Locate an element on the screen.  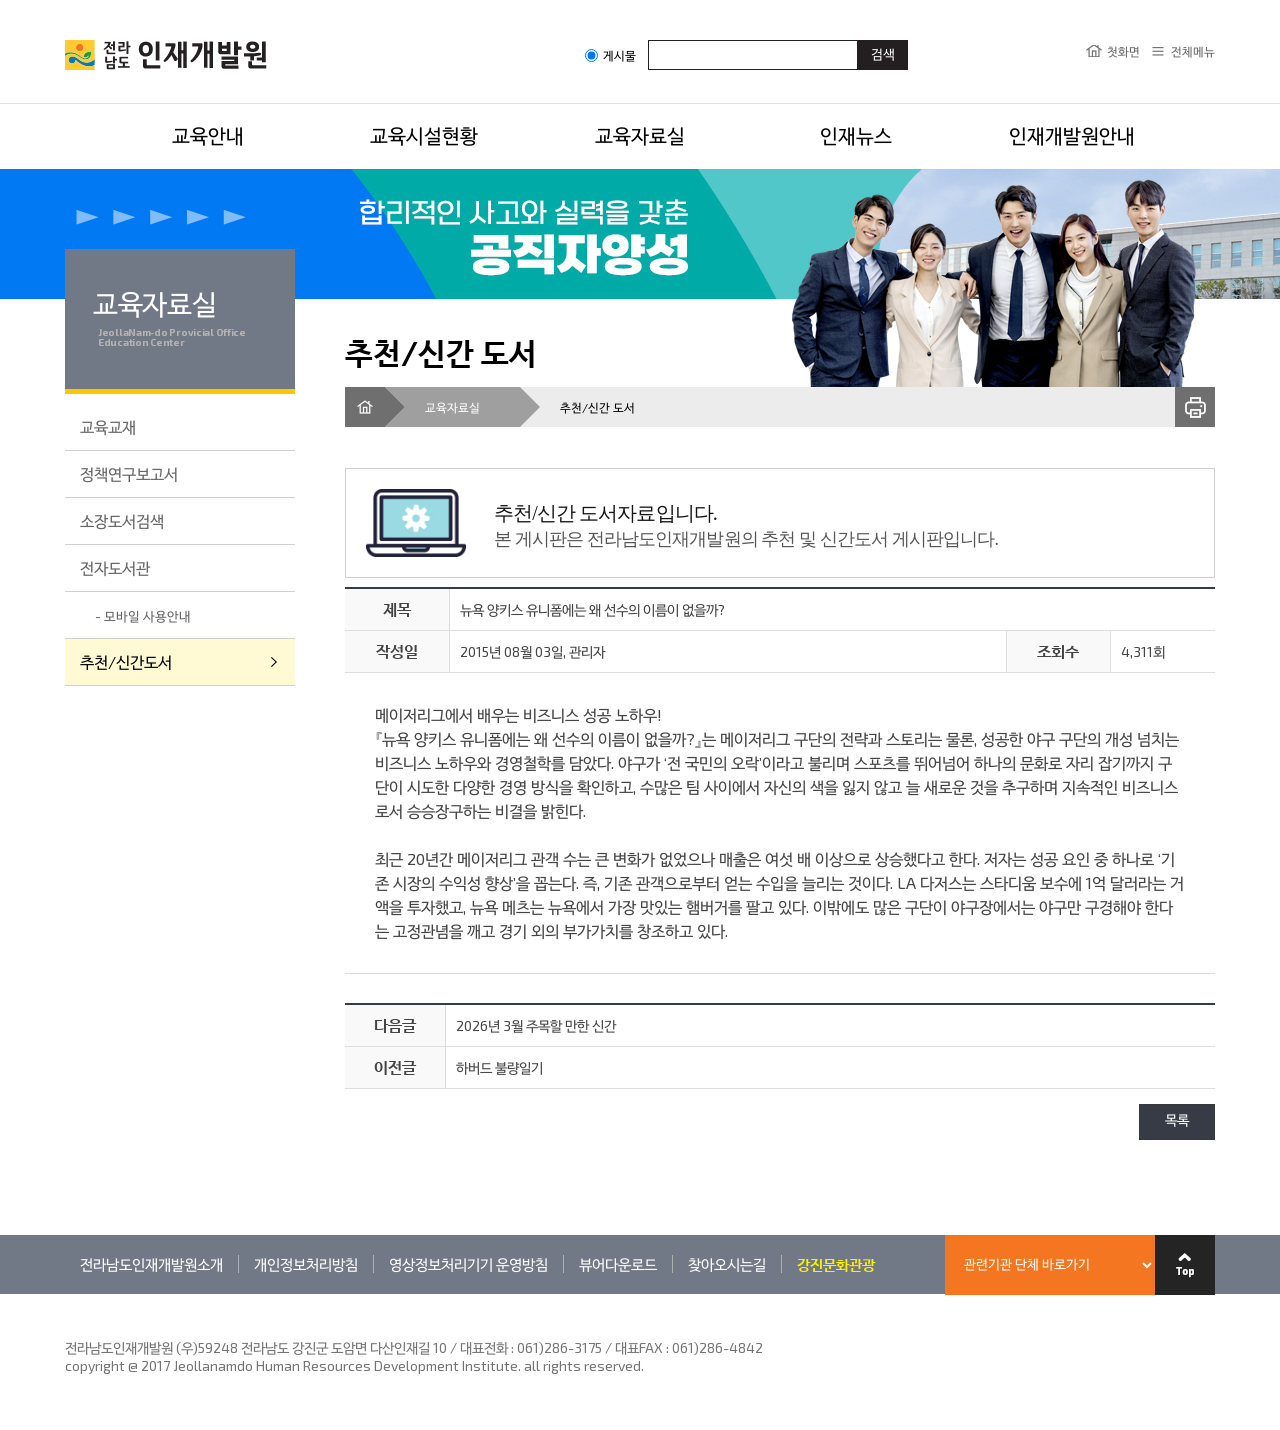
추천/신간도서 is located at coordinates (126, 661).